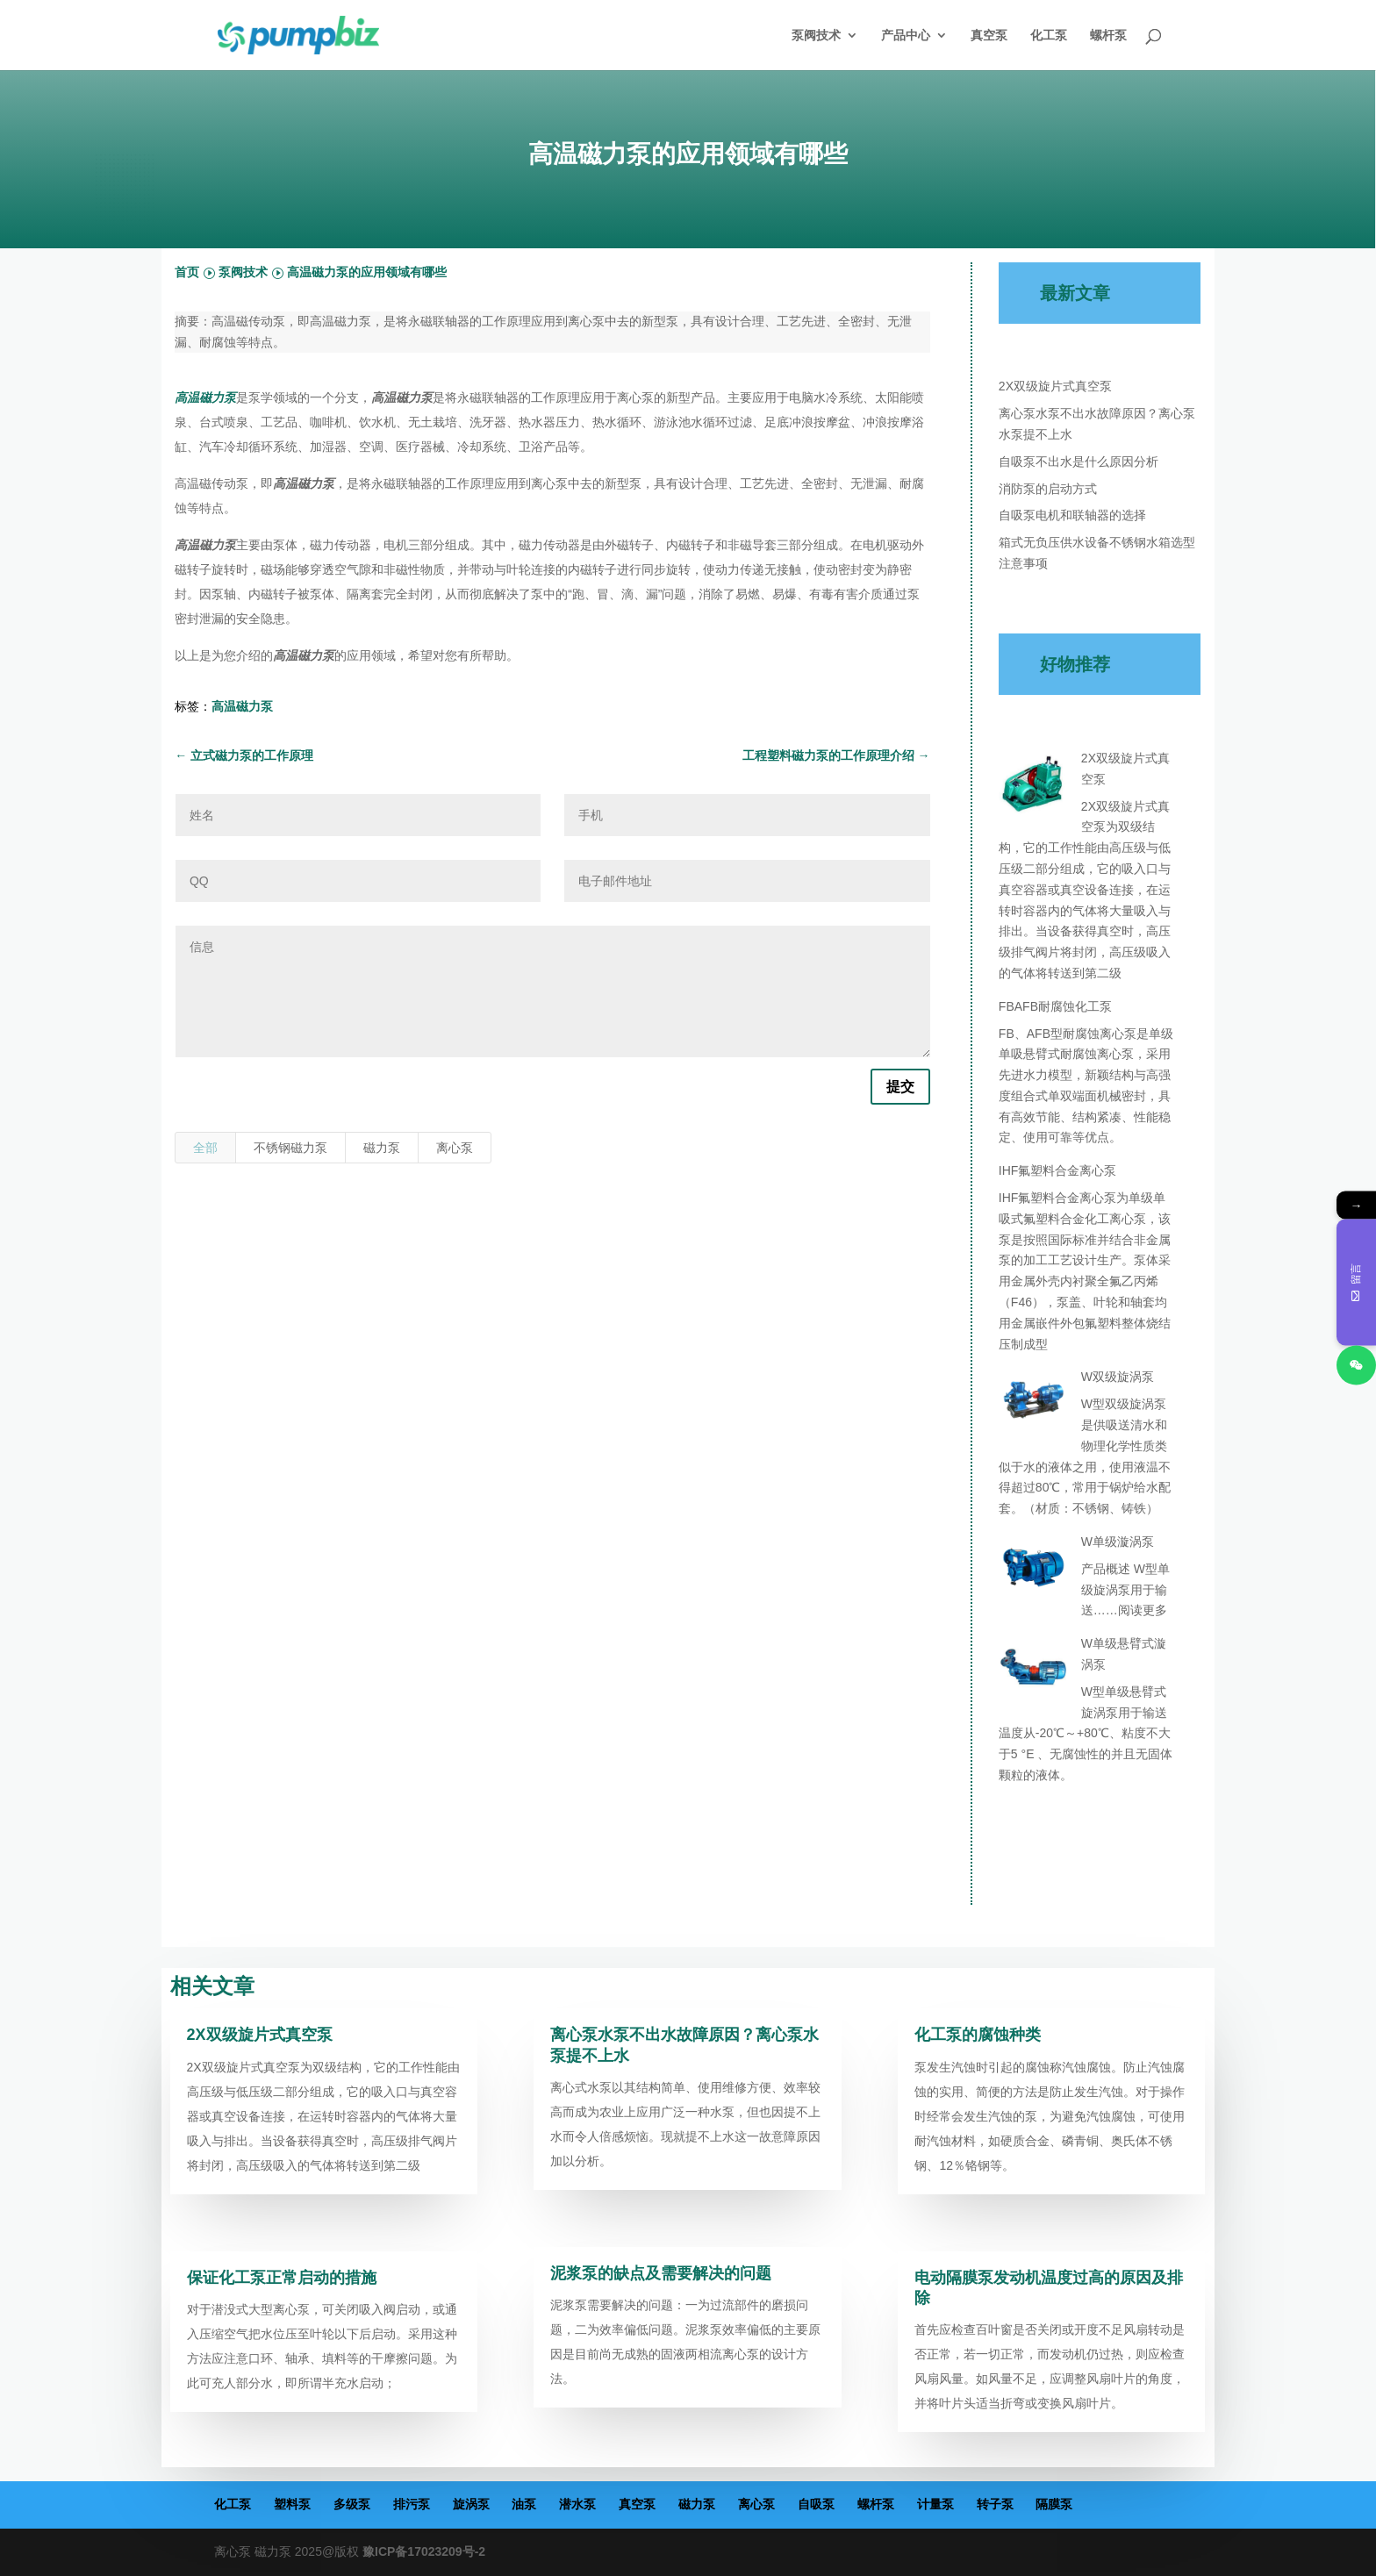 This screenshot has height=2576, width=1376. Describe the element at coordinates (977, 2034) in the screenshot. I see `化工泵的腐蚀种类` at that location.